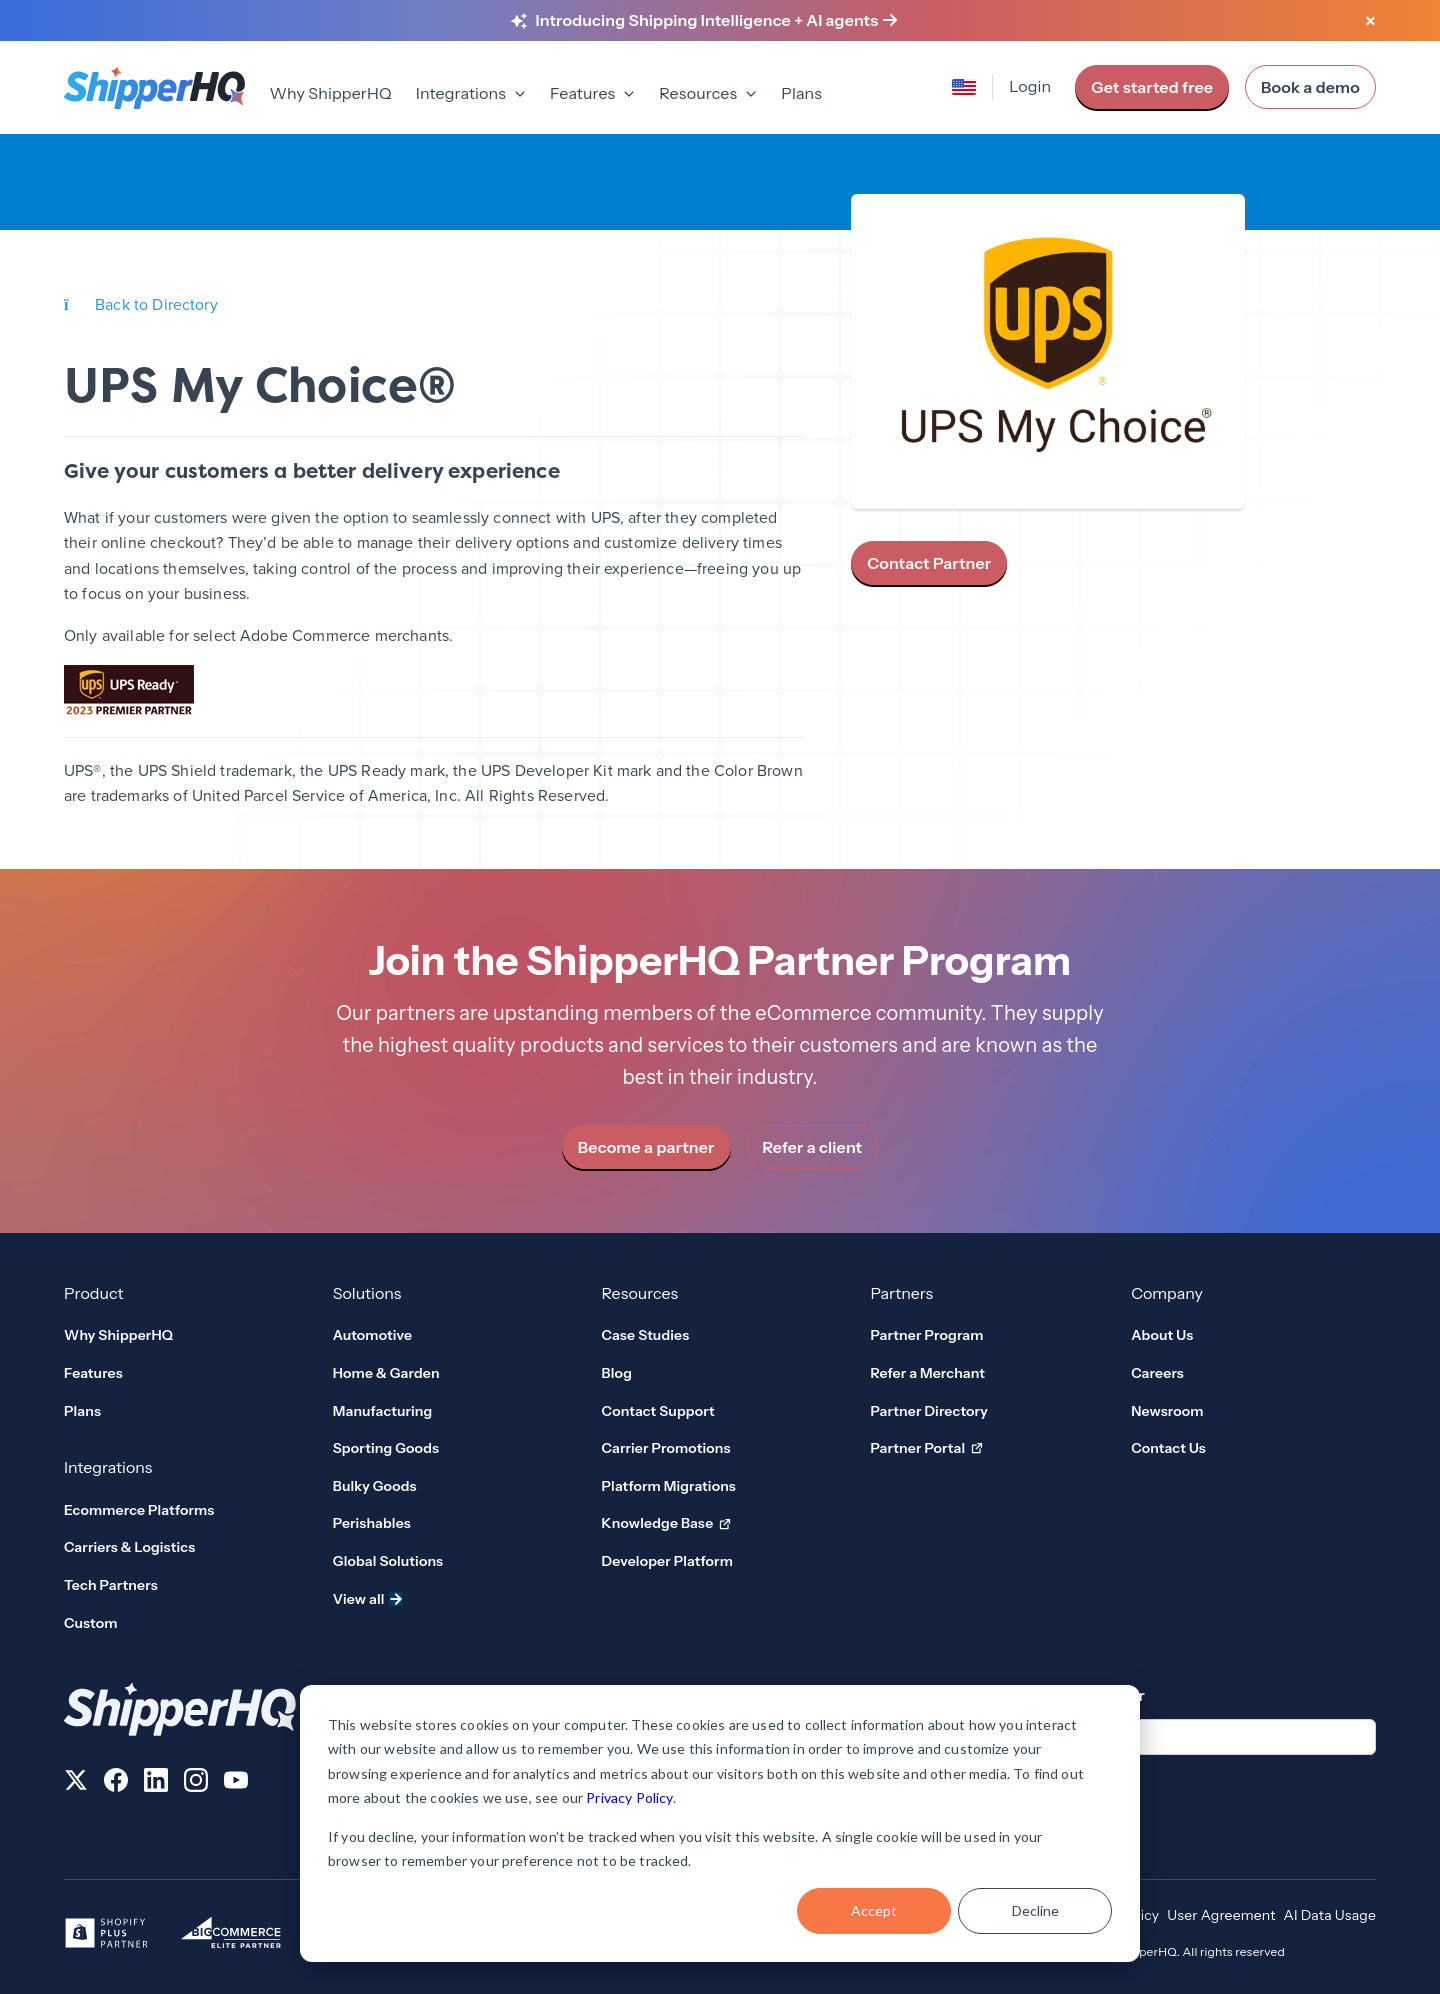 The image size is (1440, 1994). What do you see at coordinates (929, 1411) in the screenshot?
I see `Partner Directory` at bounding box center [929, 1411].